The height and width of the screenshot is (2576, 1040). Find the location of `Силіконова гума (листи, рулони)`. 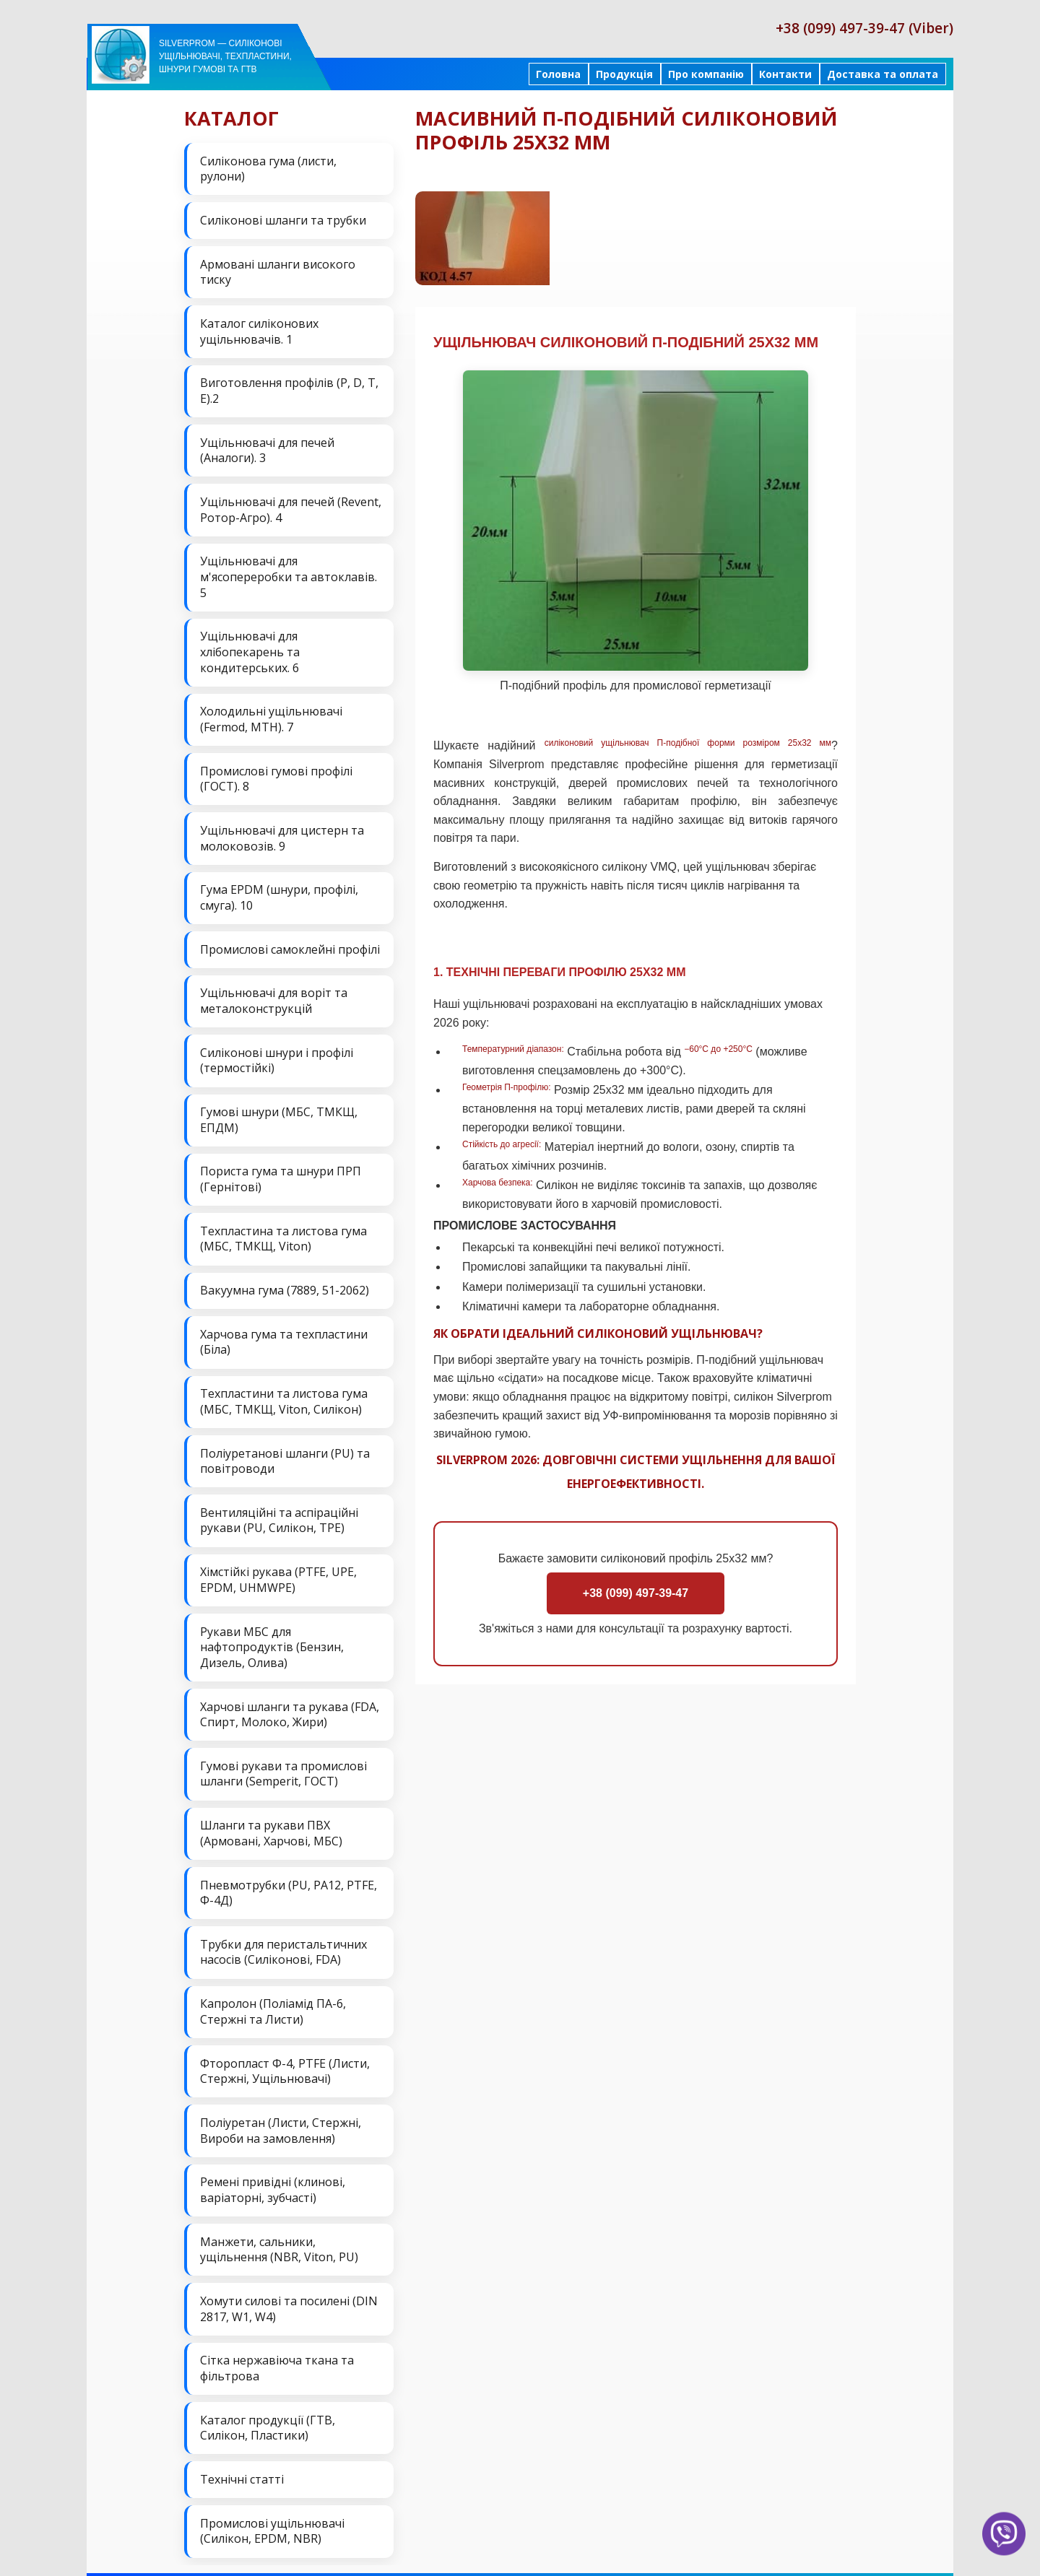

Силіконова гума (листи, рулони) is located at coordinates (268, 168).